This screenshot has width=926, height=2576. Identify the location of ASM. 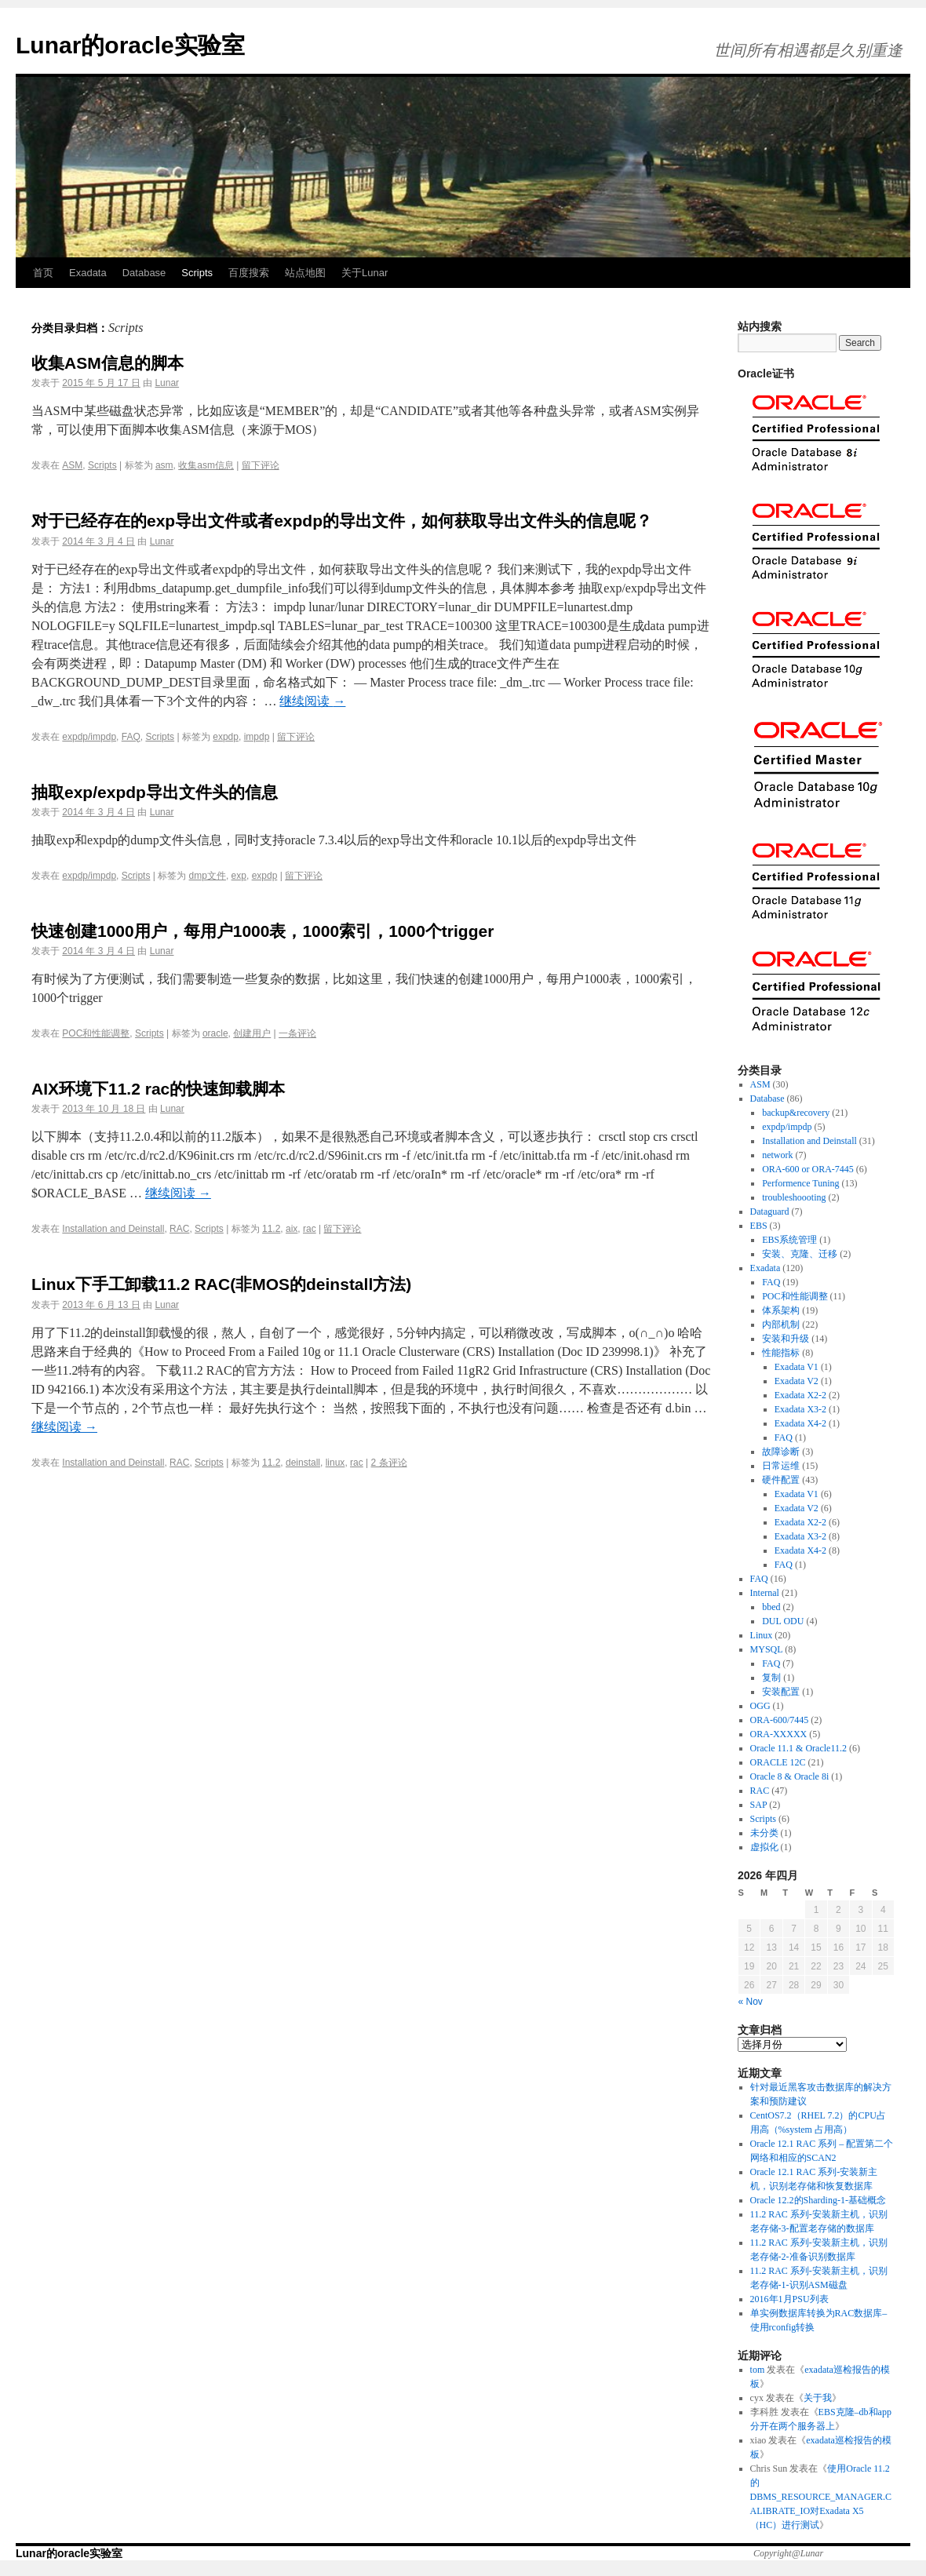
(72, 465).